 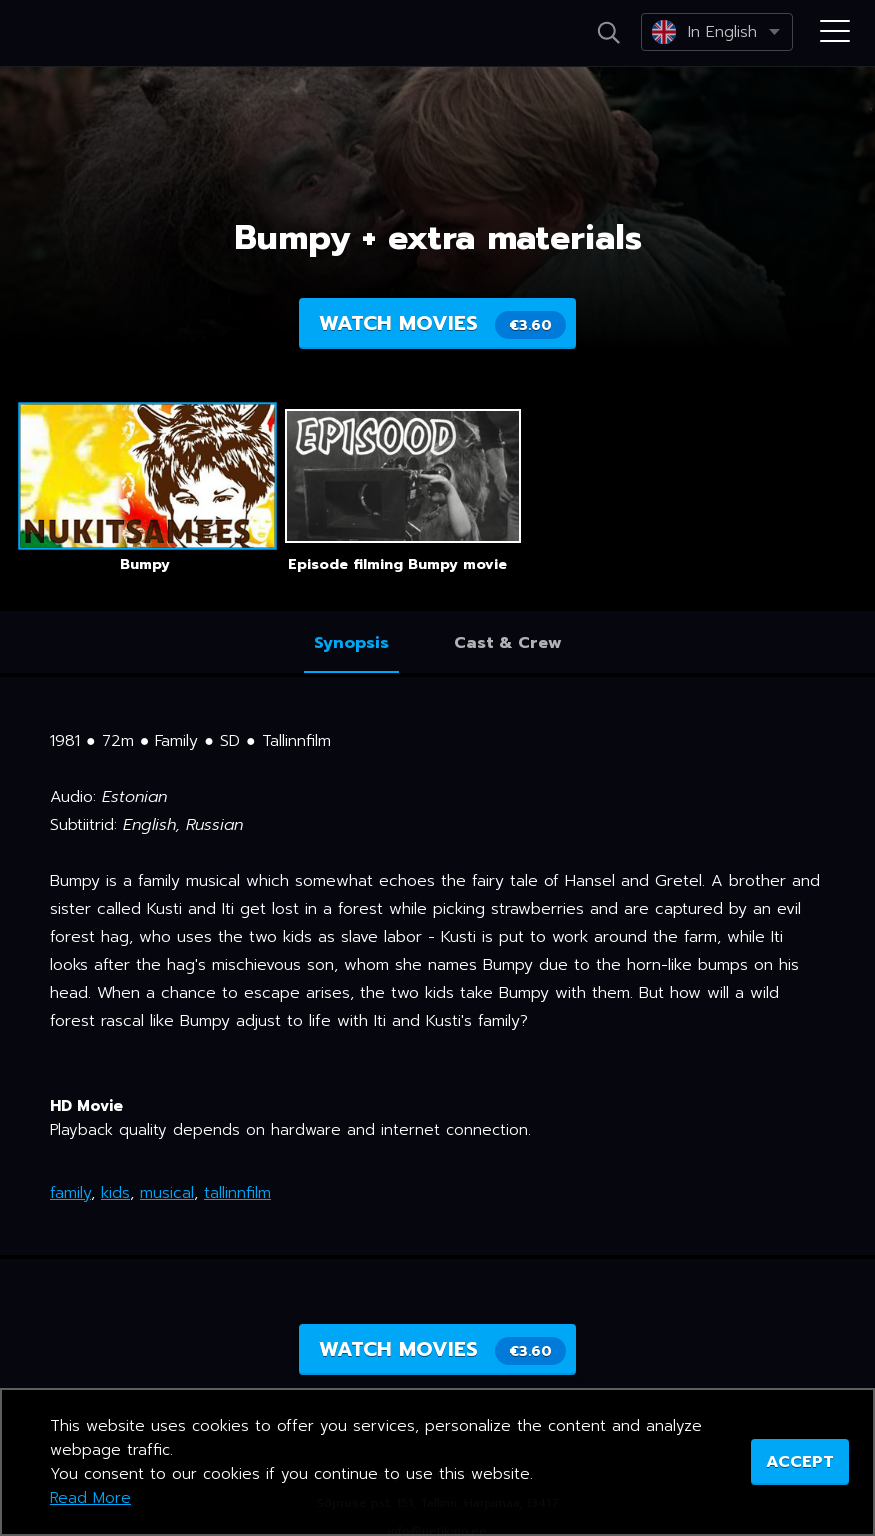 What do you see at coordinates (100, 34) in the screenshot?
I see `Netikino` at bounding box center [100, 34].